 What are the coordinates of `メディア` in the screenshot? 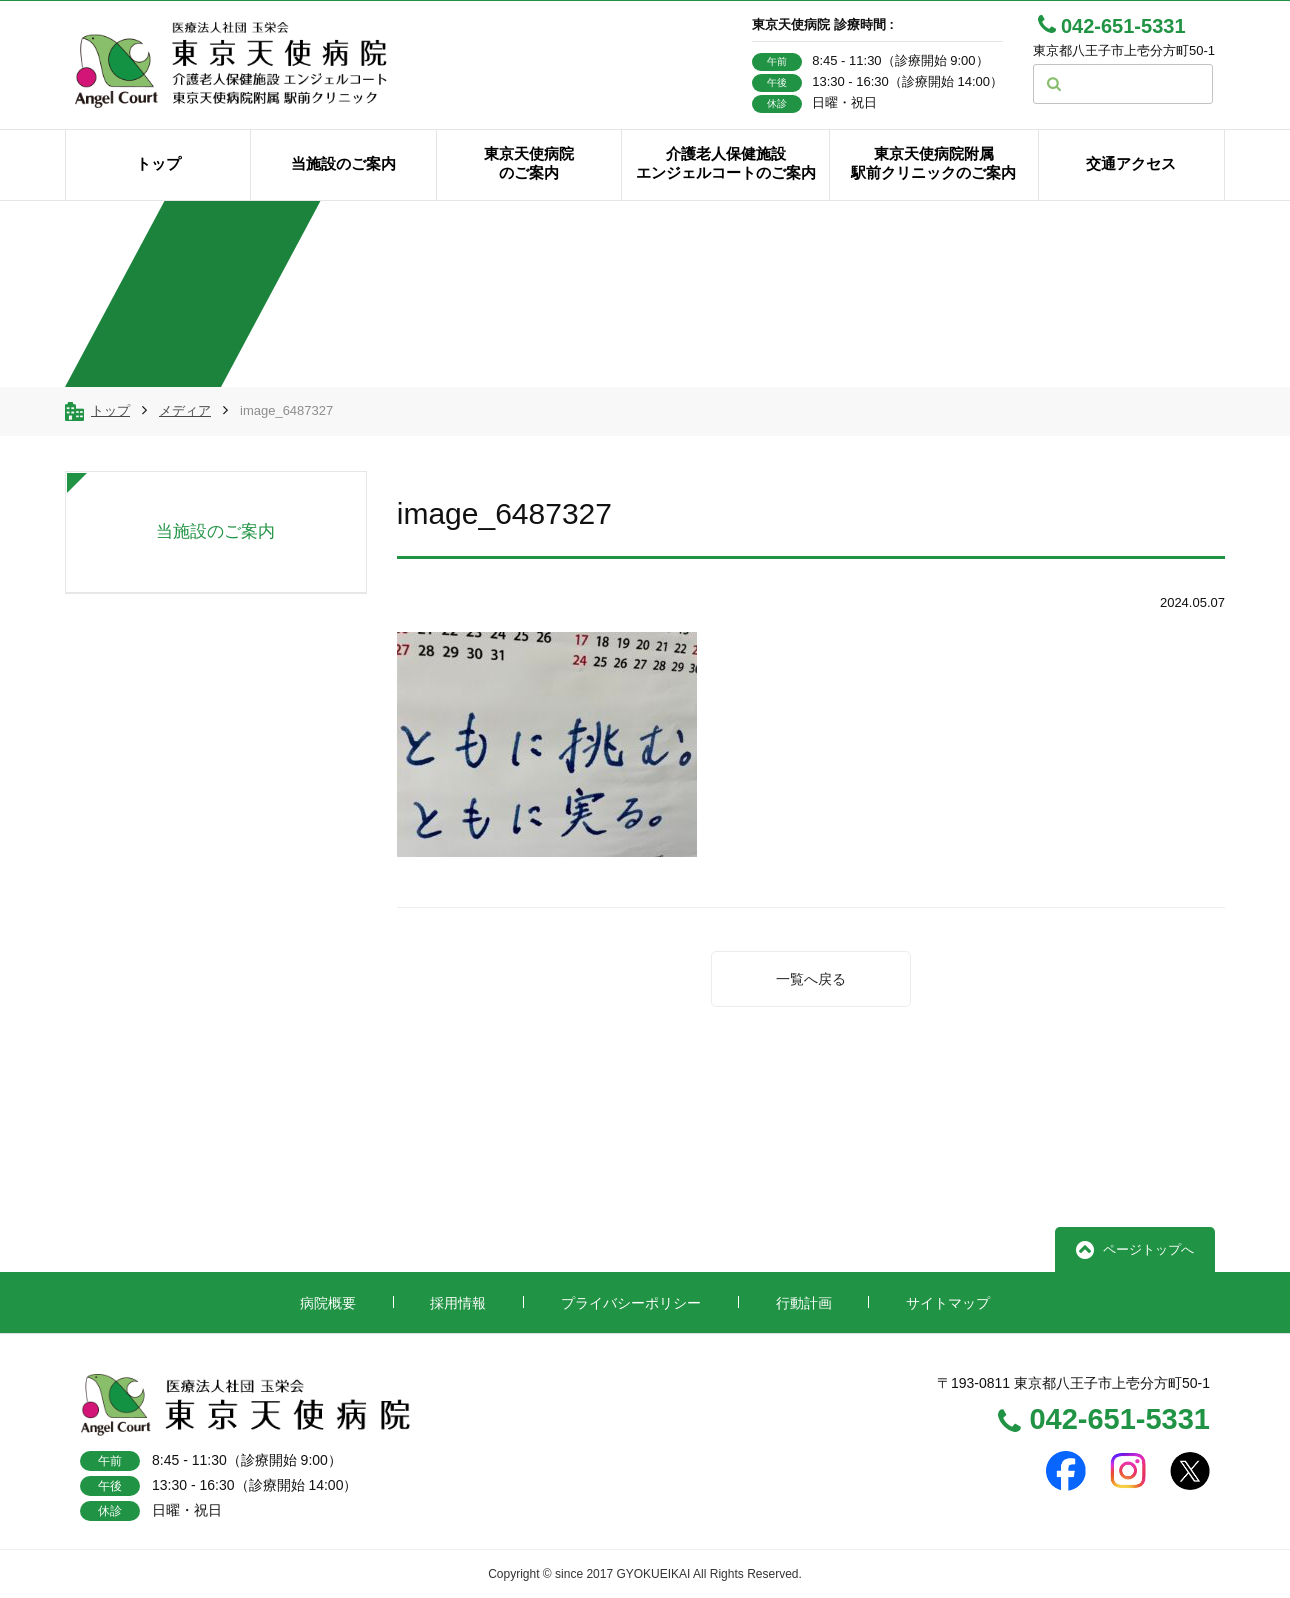 It's located at (185, 410).